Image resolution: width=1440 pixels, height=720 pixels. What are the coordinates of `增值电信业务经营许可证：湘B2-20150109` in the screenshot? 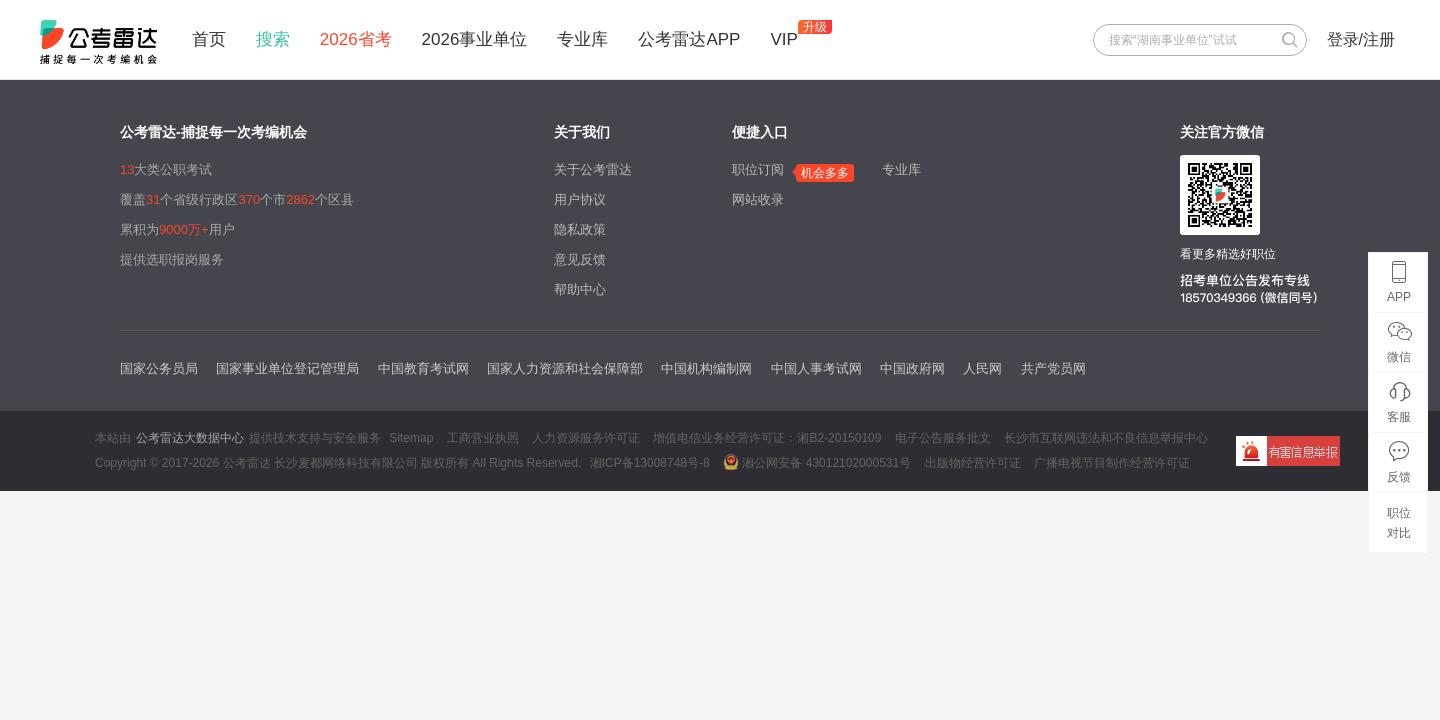 It's located at (767, 438).